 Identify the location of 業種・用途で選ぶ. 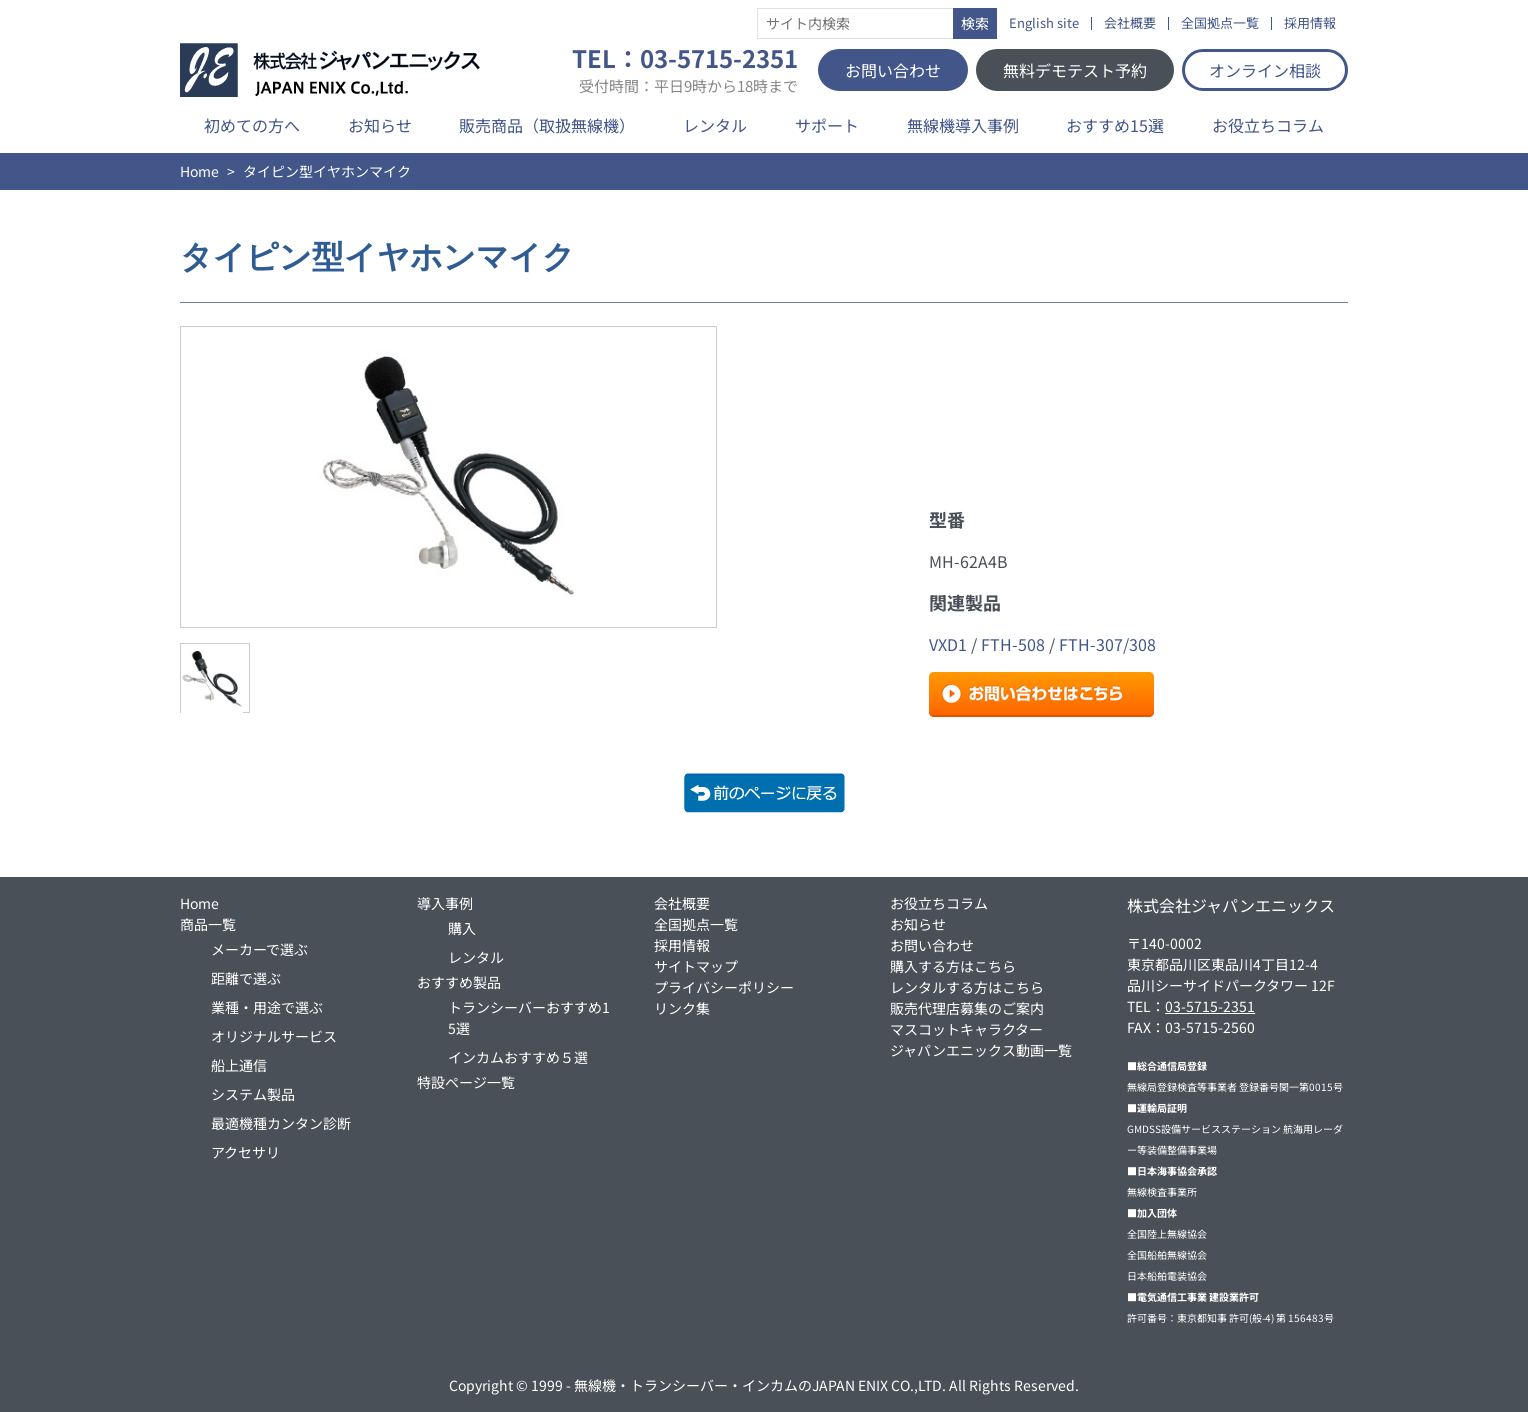
(267, 1007).